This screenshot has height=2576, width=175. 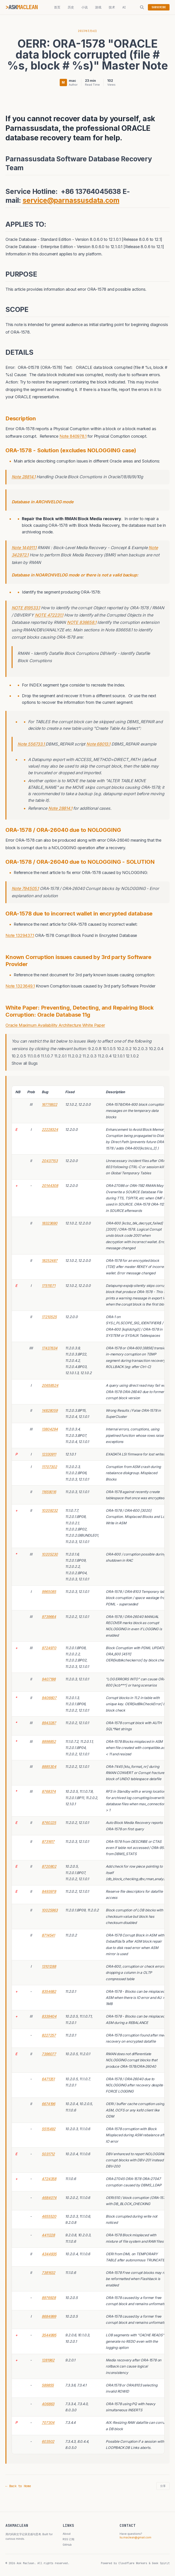 I want to click on About, so click(x=67, y=2533).